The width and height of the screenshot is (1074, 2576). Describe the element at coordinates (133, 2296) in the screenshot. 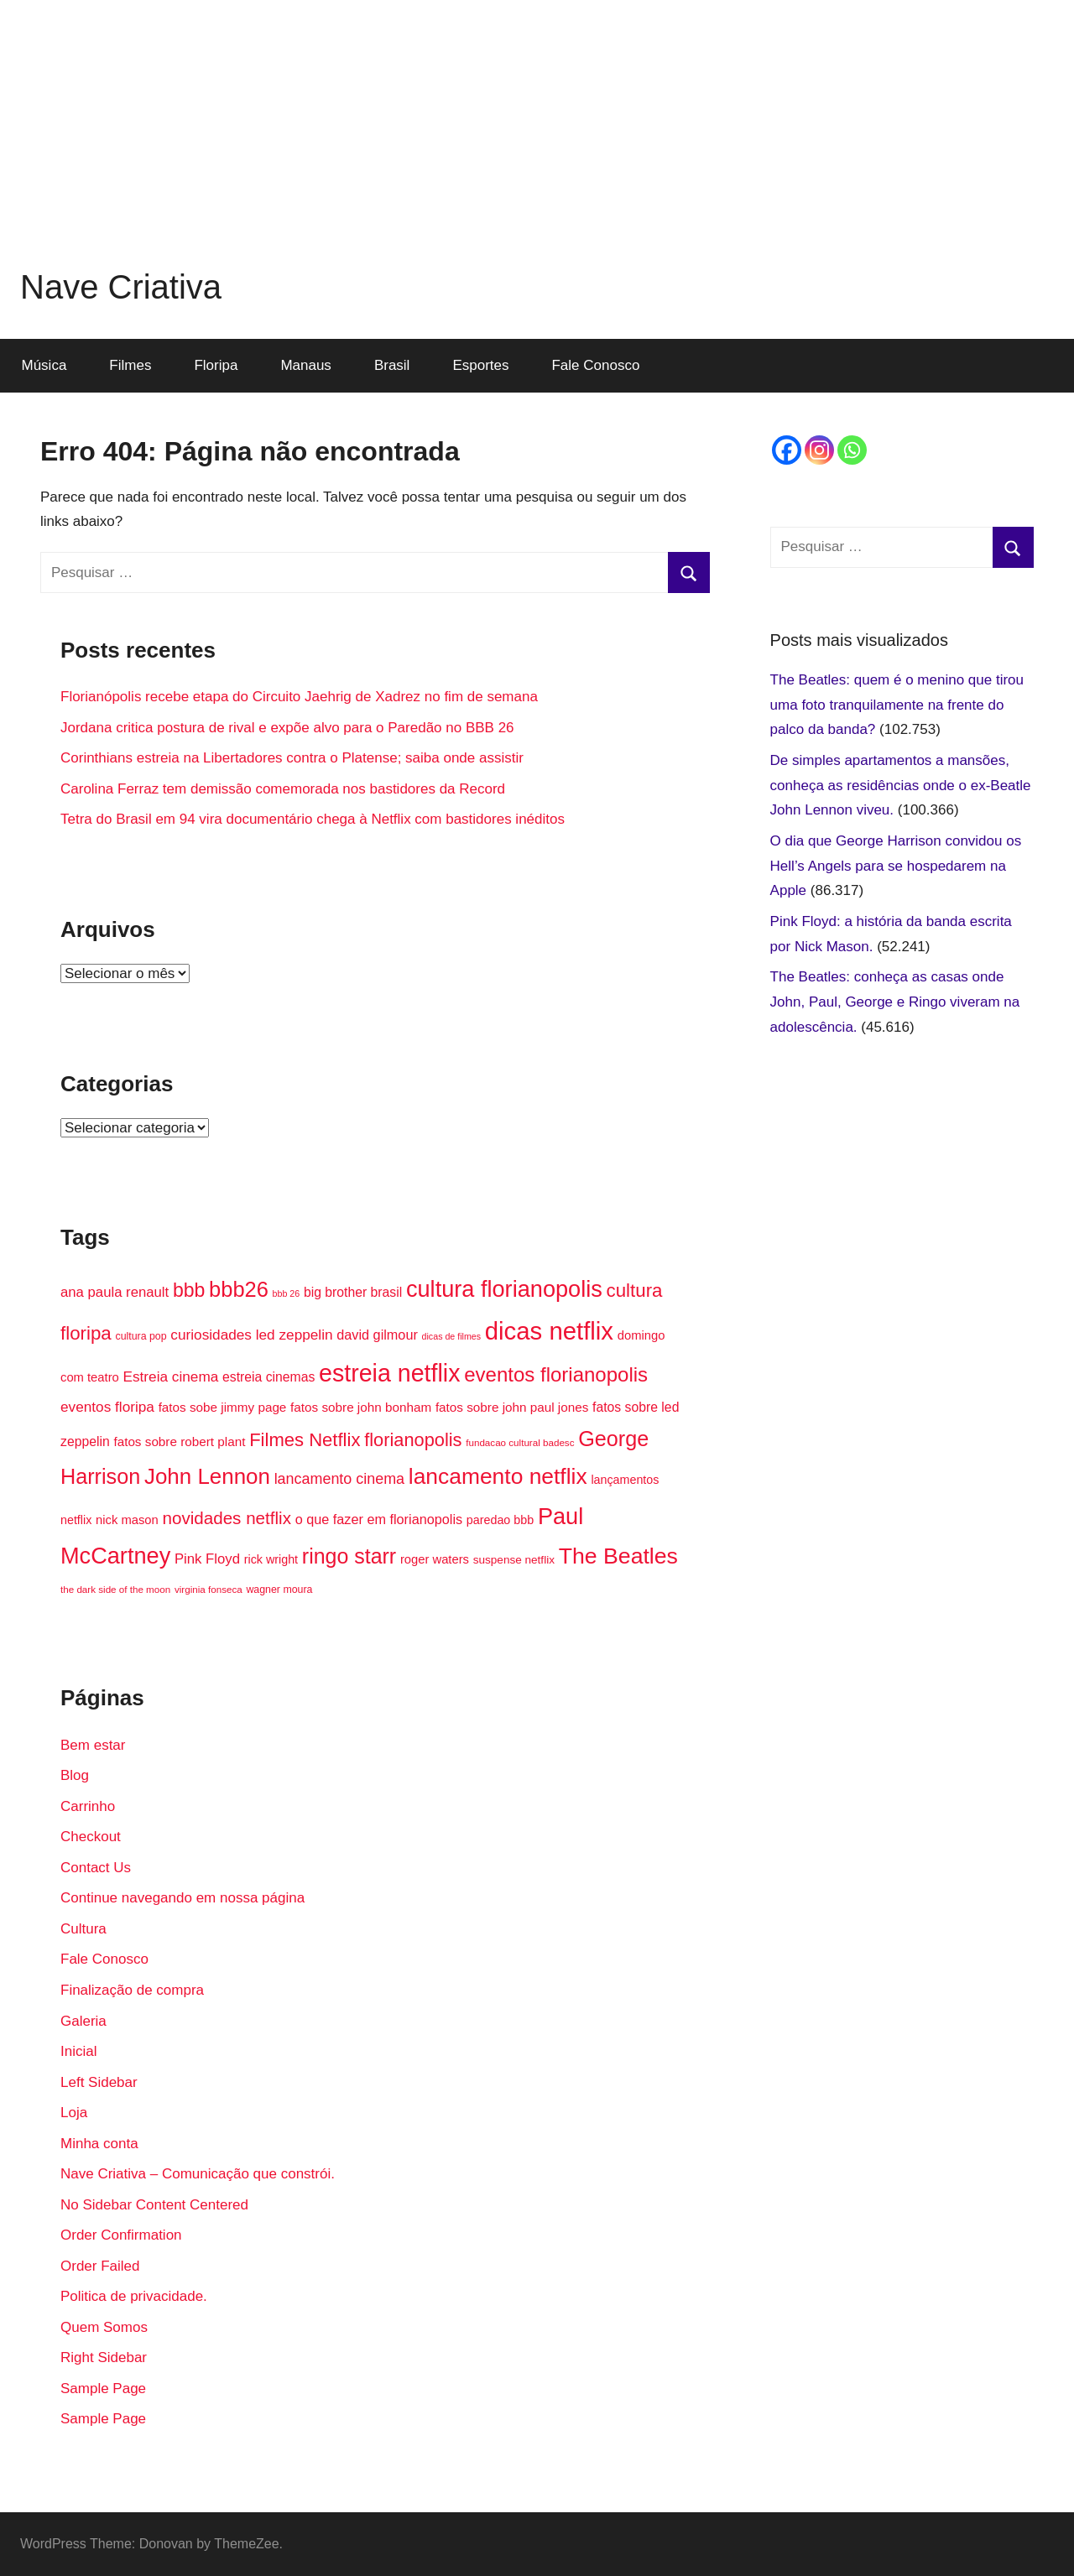

I see `Politica de privacidade.` at that location.